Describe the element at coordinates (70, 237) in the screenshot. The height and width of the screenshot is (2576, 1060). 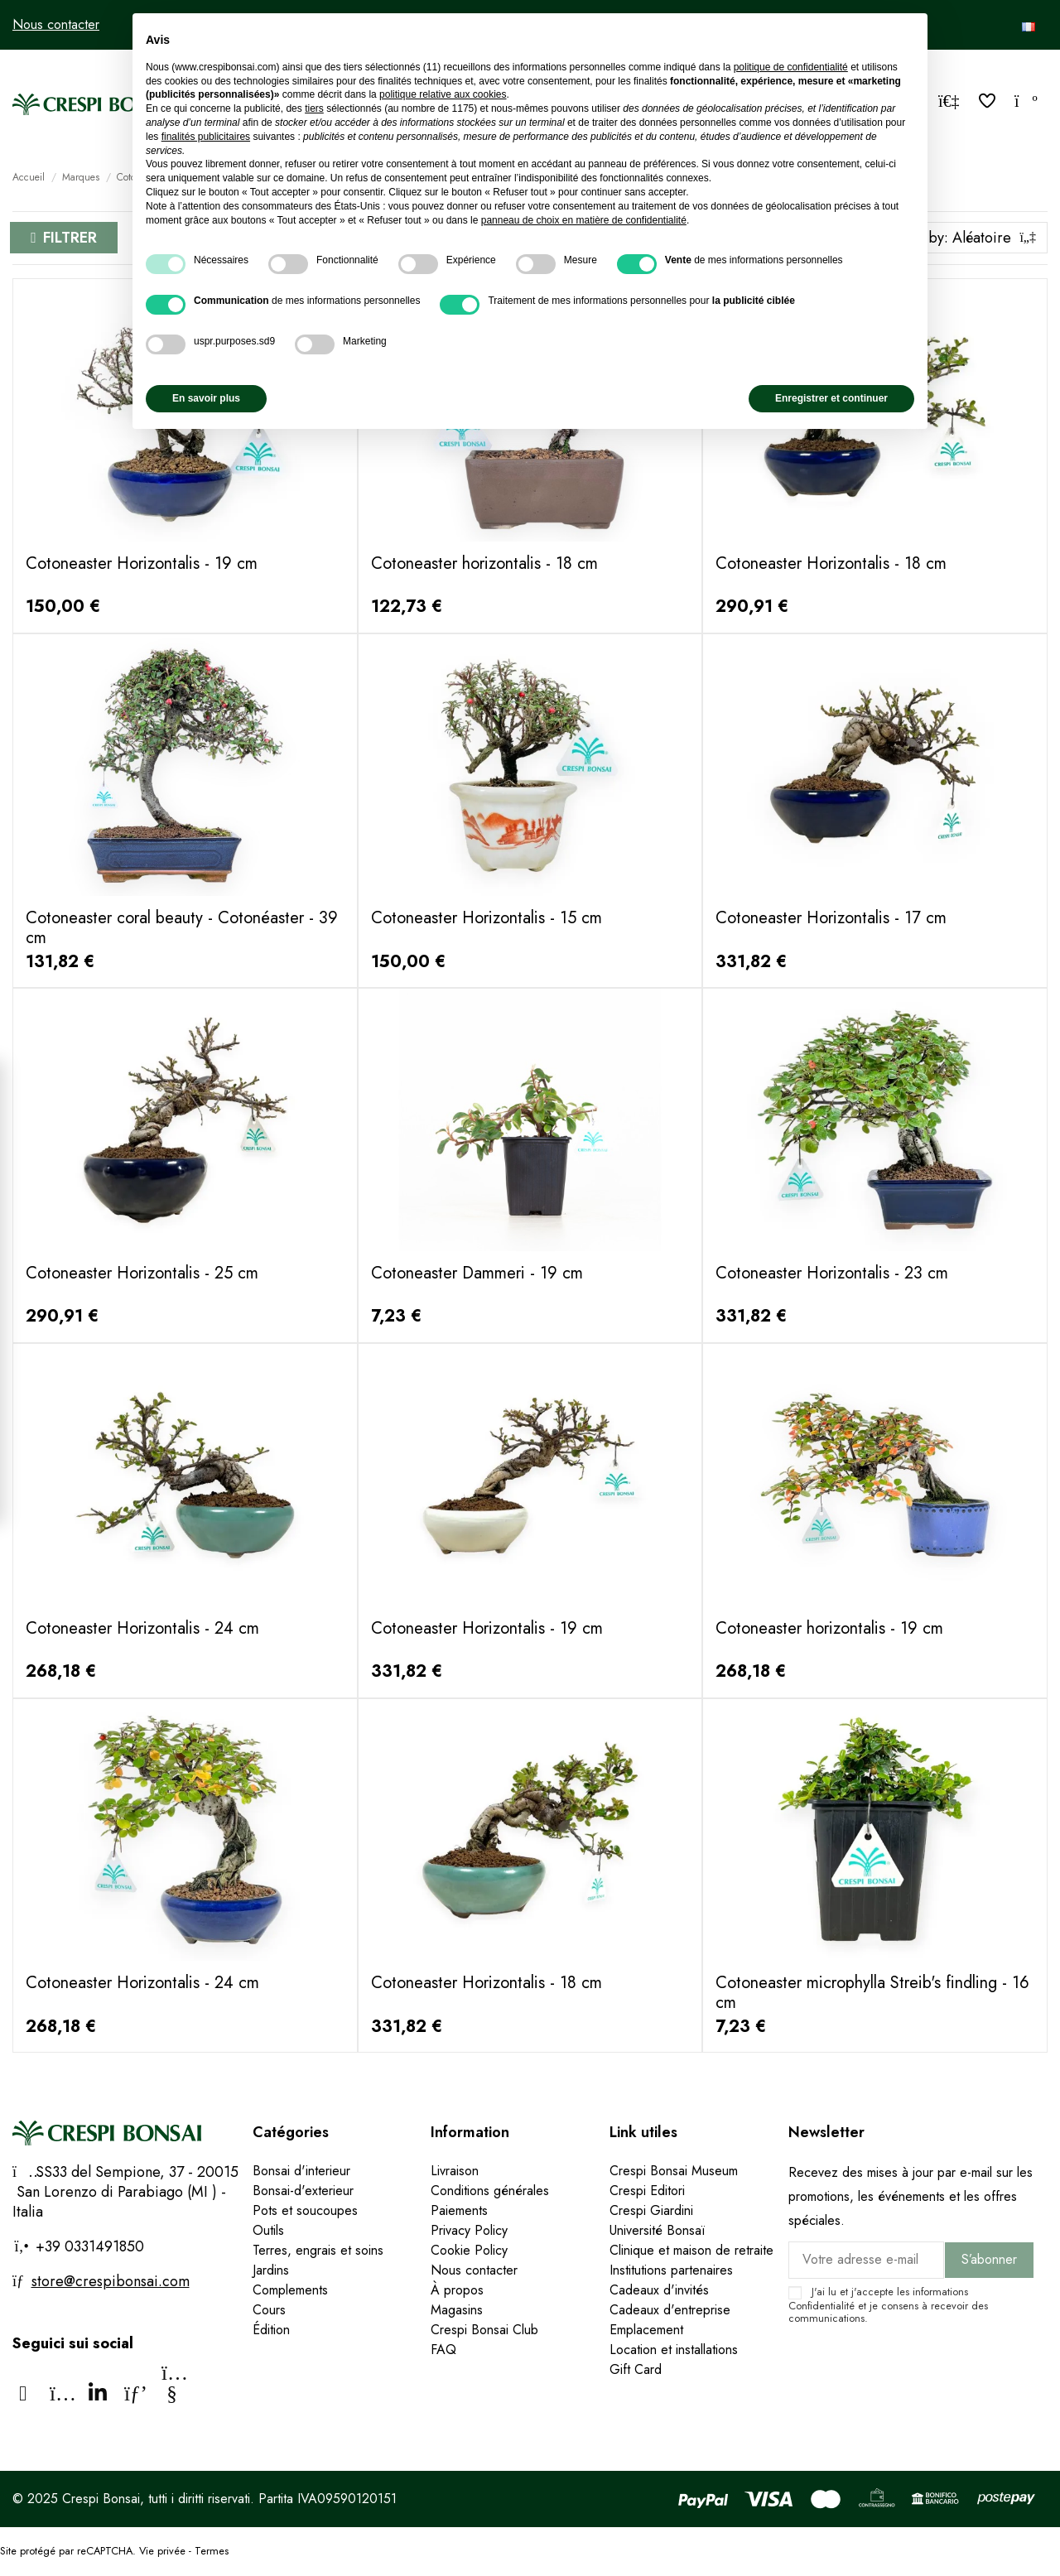
I see `Filtrer` at that location.